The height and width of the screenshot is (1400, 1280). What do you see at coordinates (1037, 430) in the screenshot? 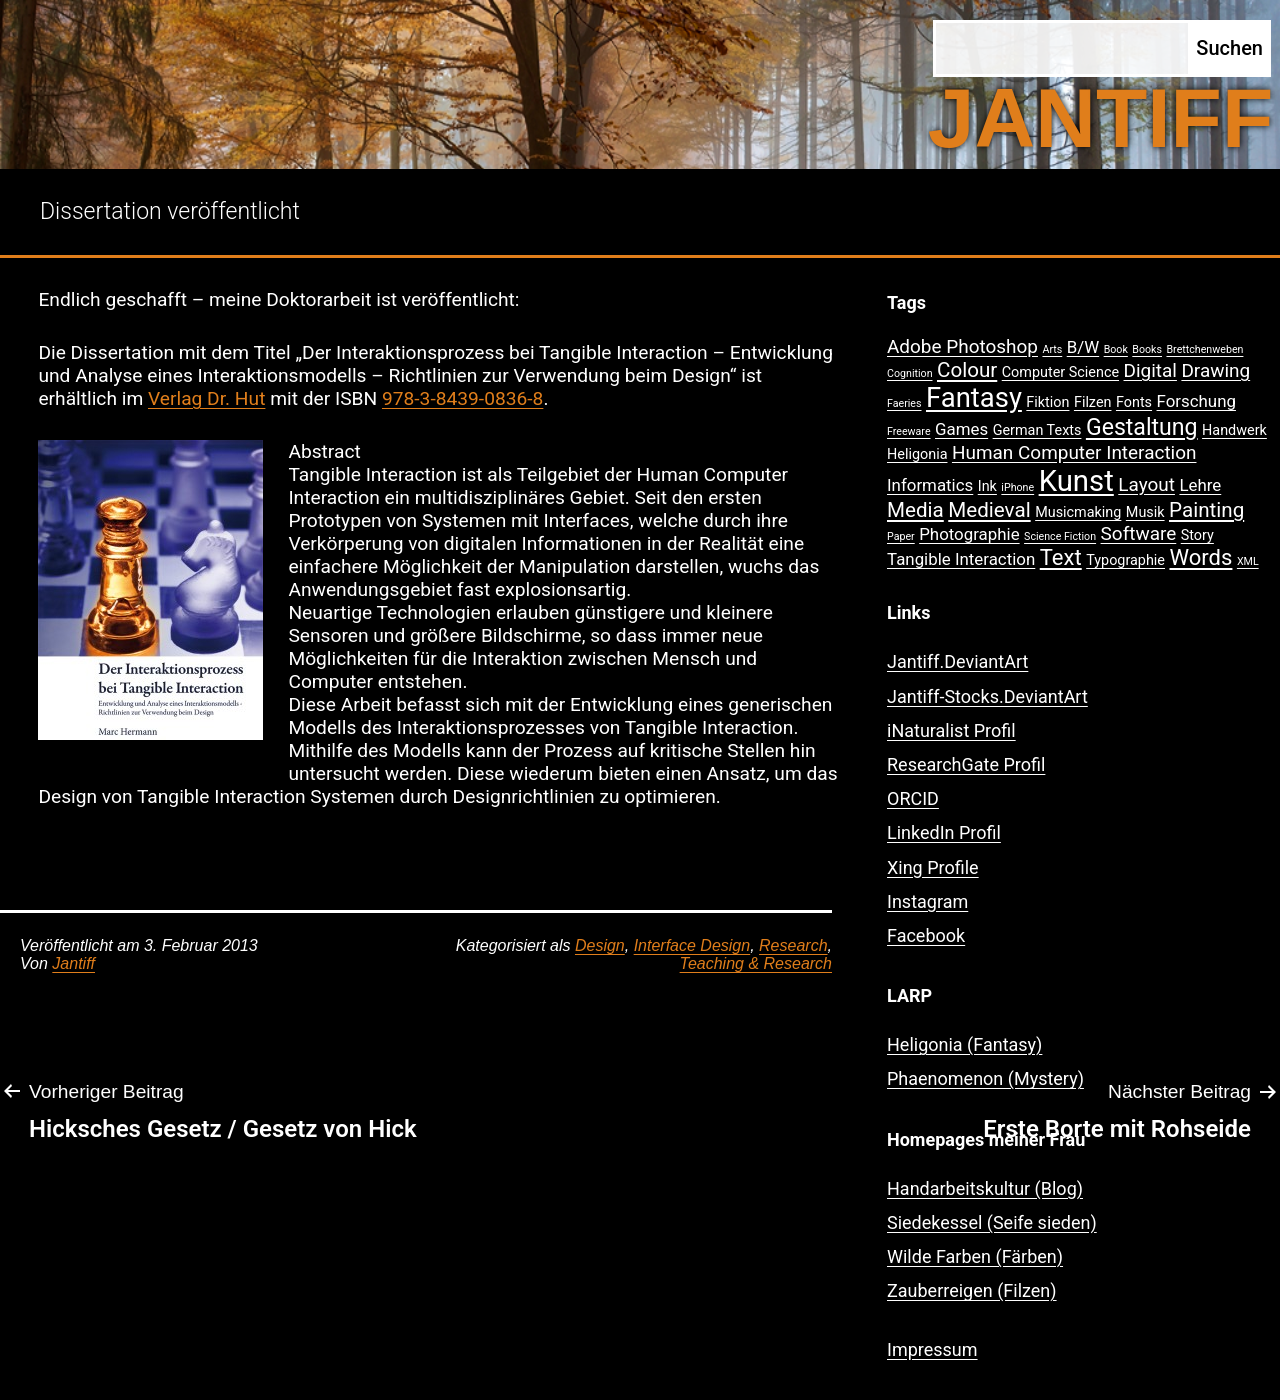
I see `German Texts [German Texts (2 Einträge)]` at bounding box center [1037, 430].